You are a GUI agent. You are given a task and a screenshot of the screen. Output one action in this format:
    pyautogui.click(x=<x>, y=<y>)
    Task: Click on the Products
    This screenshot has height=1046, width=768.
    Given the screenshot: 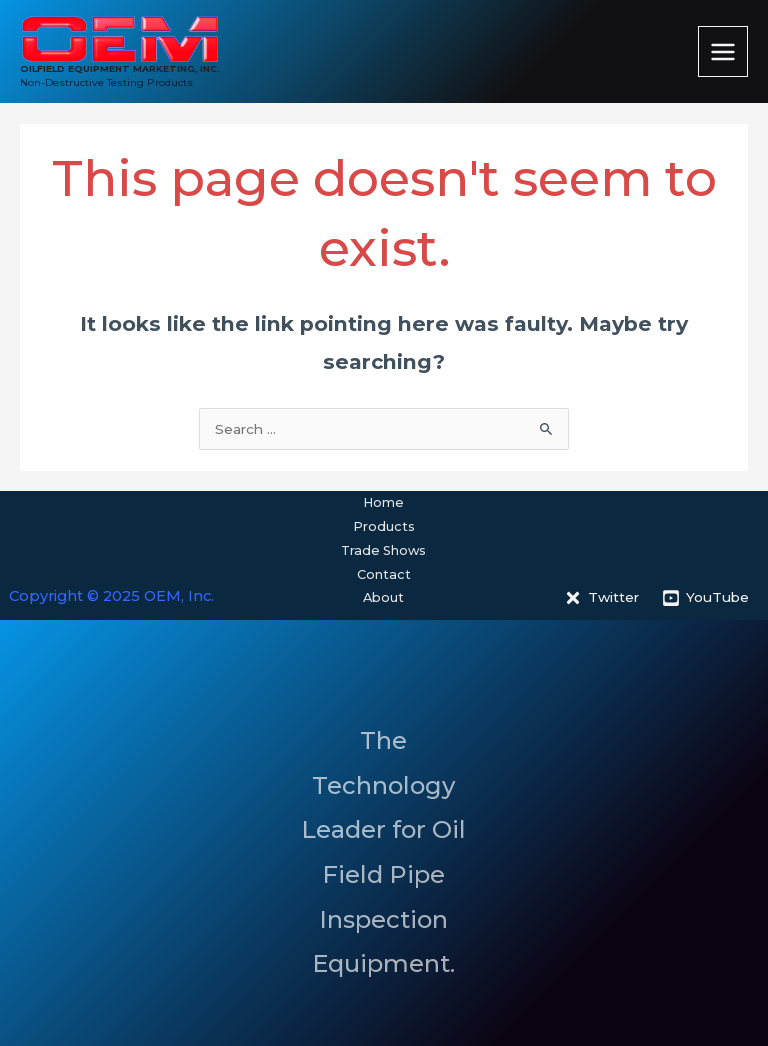 What is the action you would take?
    pyautogui.click(x=384, y=526)
    